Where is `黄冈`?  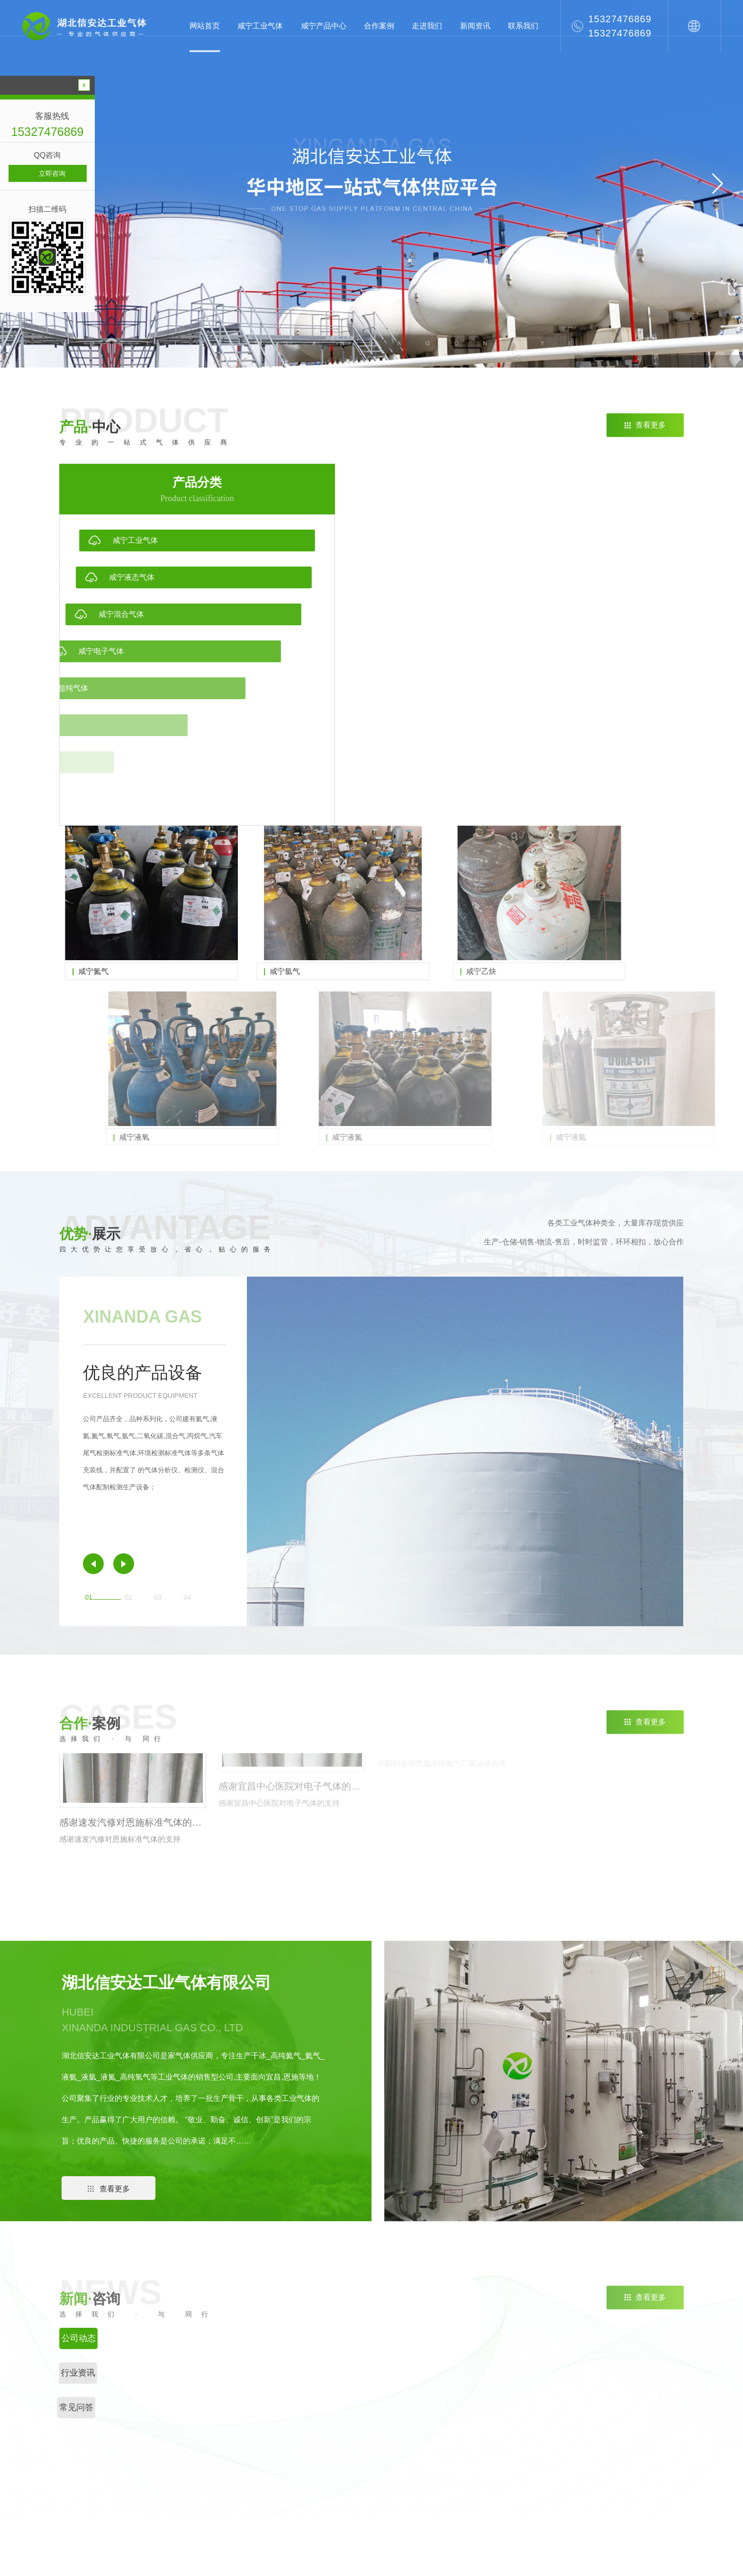
黄冈 is located at coordinates (131, 2508).